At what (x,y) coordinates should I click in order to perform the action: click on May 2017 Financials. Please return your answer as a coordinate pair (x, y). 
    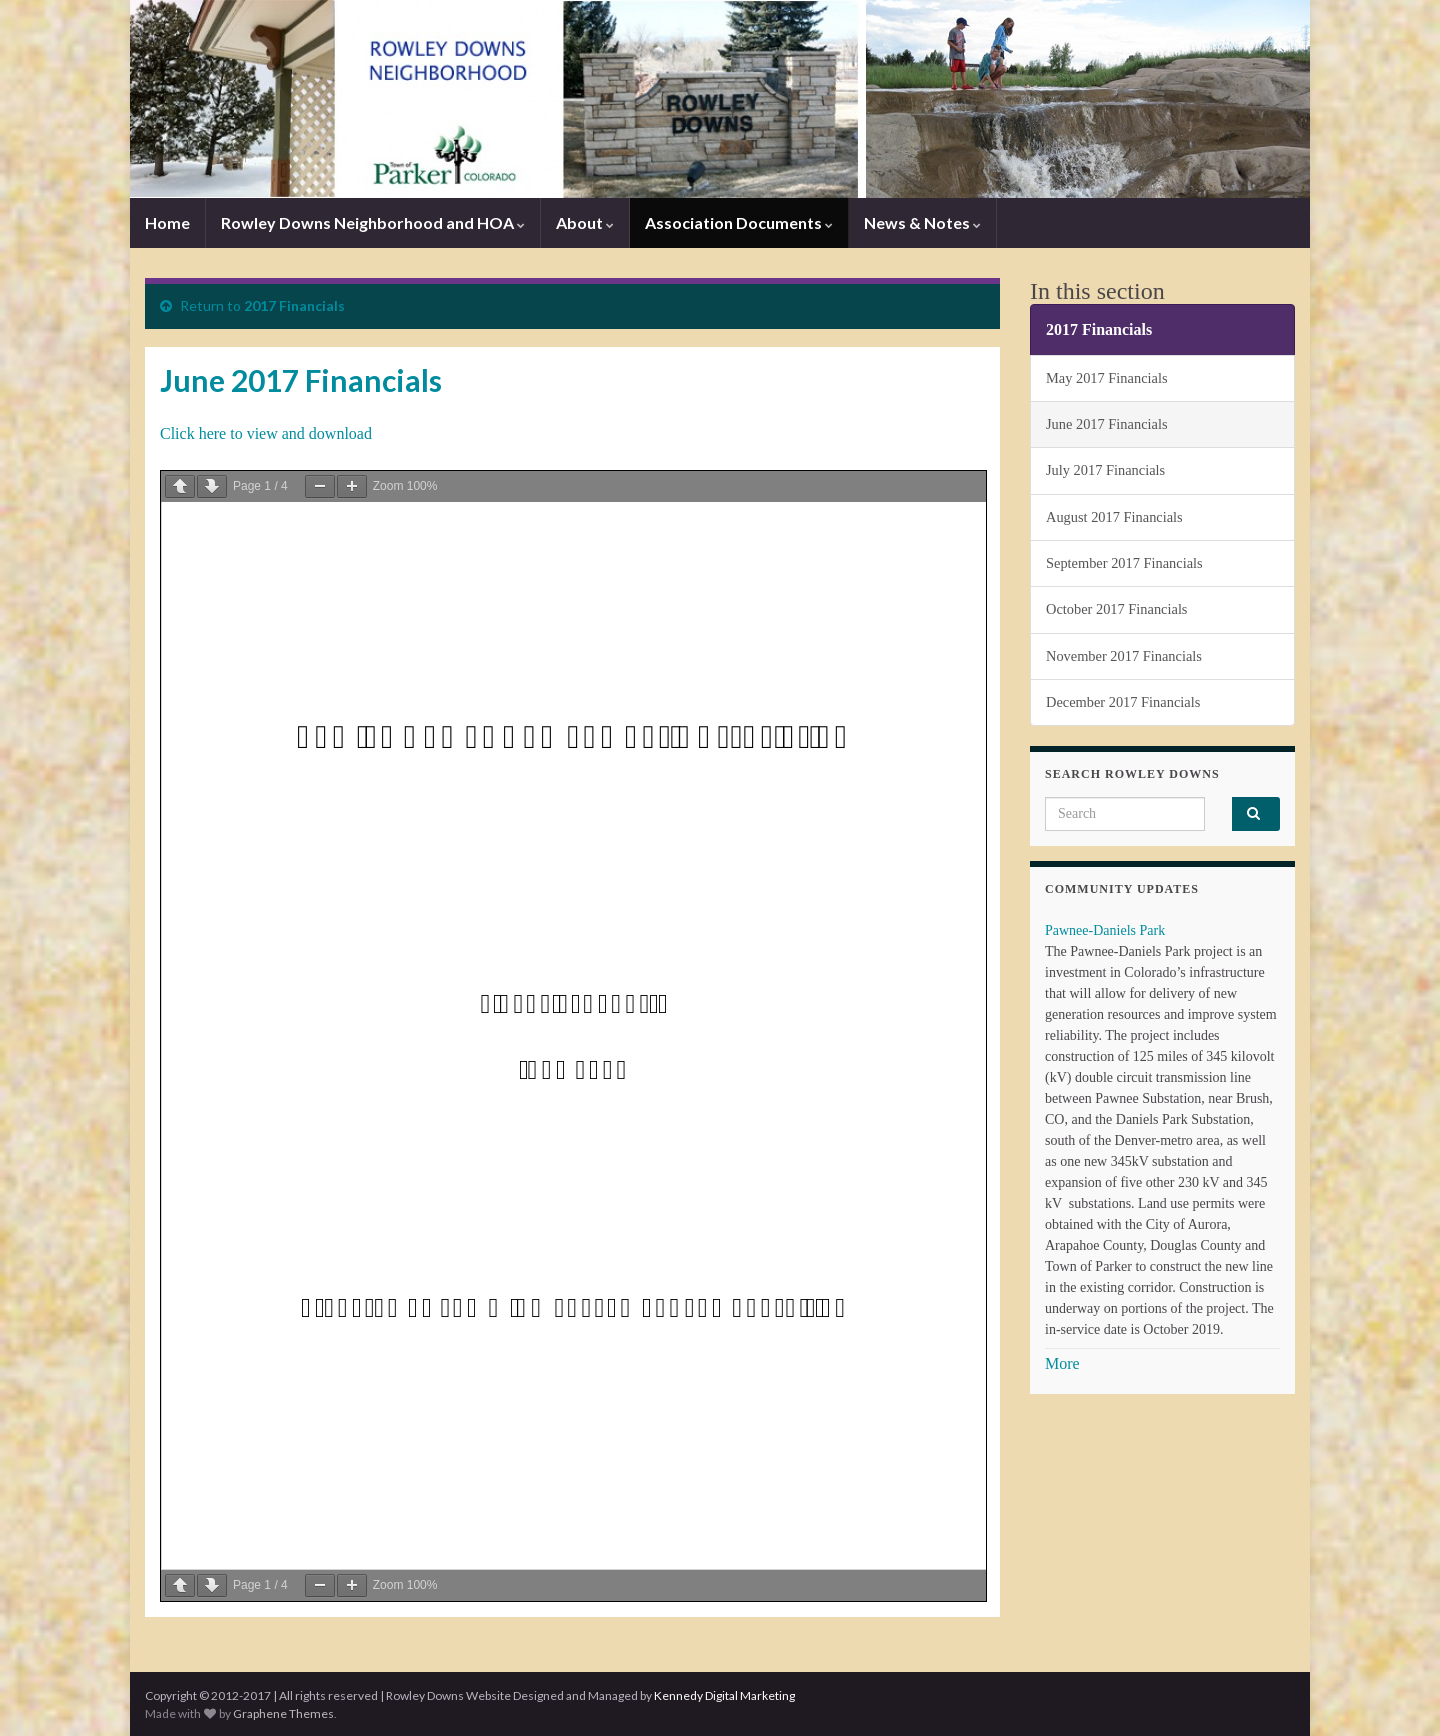
    Looking at the image, I should click on (1107, 378).